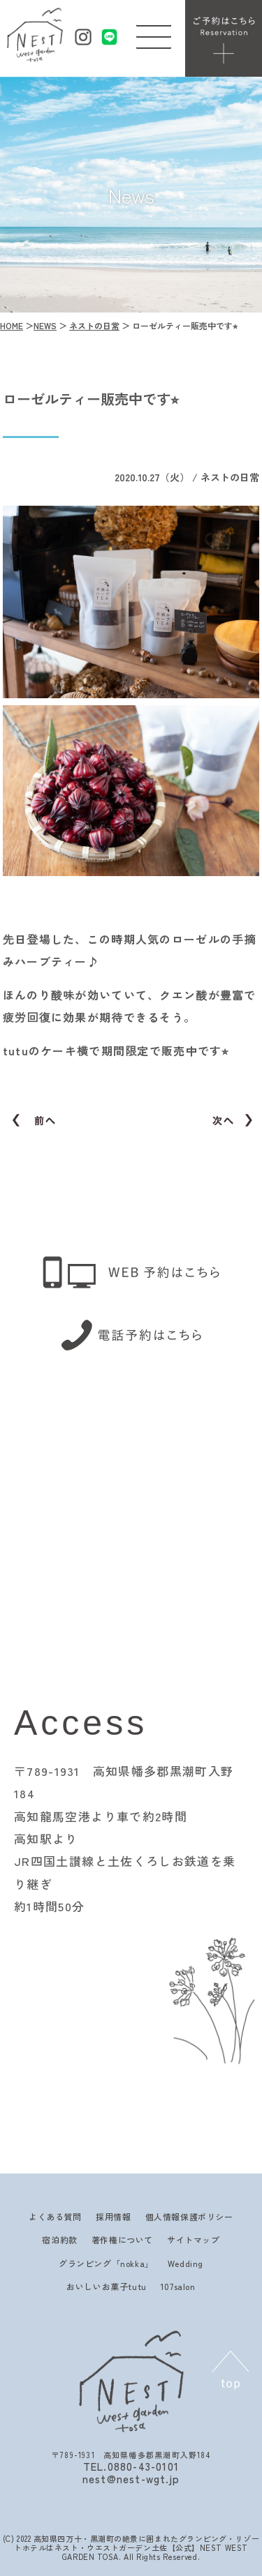 The width and height of the screenshot is (262, 2576). Describe the element at coordinates (59, 2239) in the screenshot. I see `宿泊約款` at that location.